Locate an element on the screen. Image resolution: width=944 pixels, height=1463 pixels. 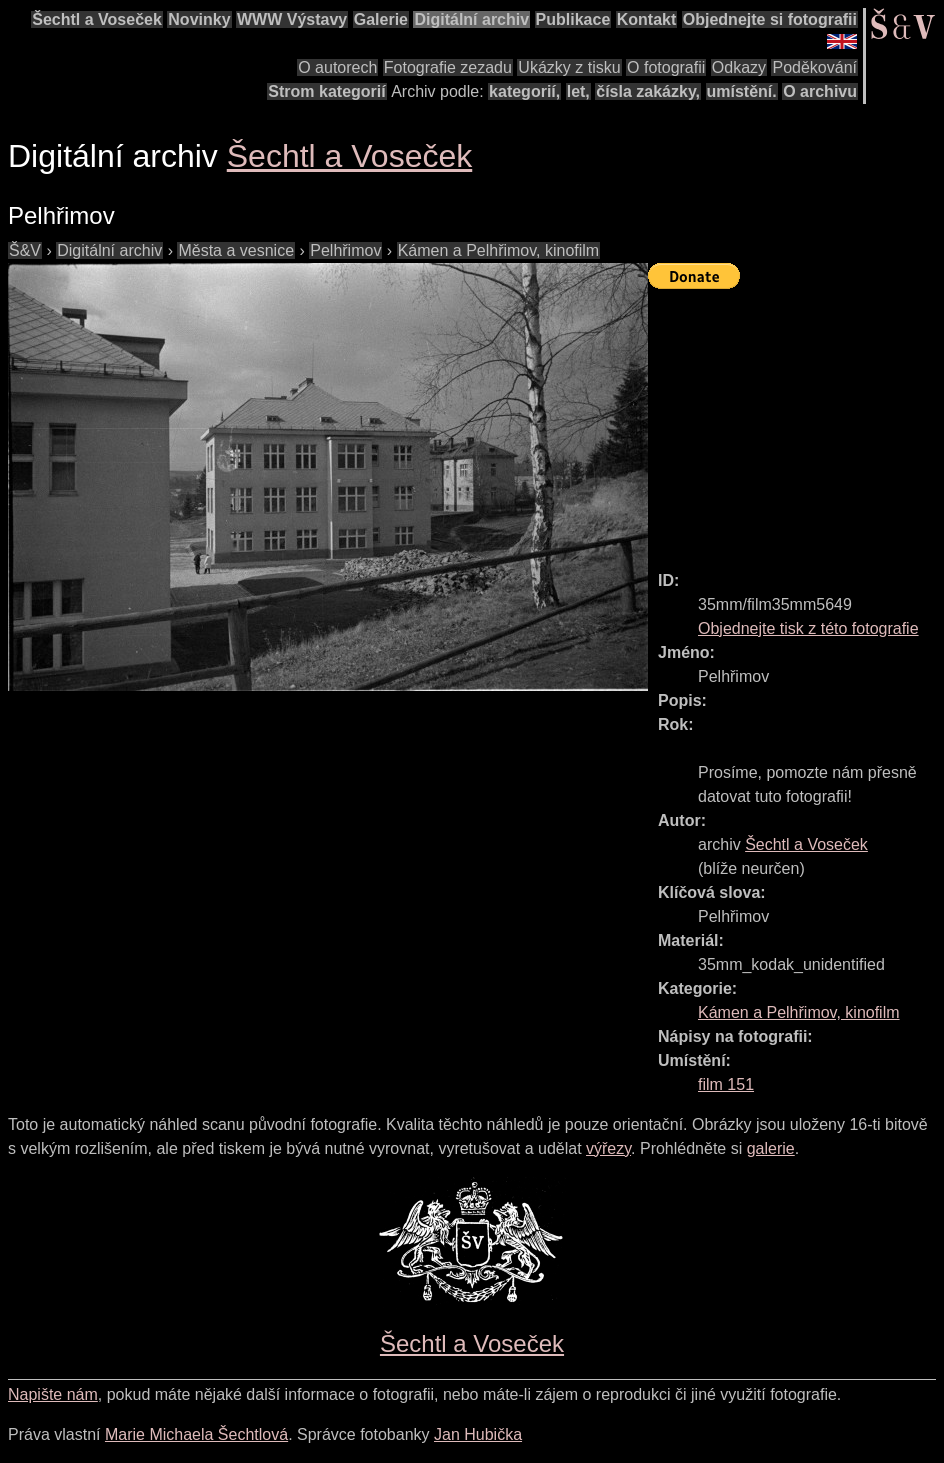
WWW Výstavy is located at coordinates (292, 19).